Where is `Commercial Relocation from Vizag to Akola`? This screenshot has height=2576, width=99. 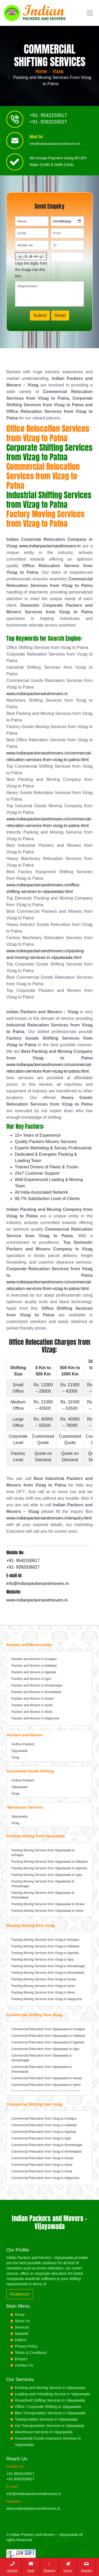 Commercial Relocation from Vizag to Akola is located at coordinates (41, 2171).